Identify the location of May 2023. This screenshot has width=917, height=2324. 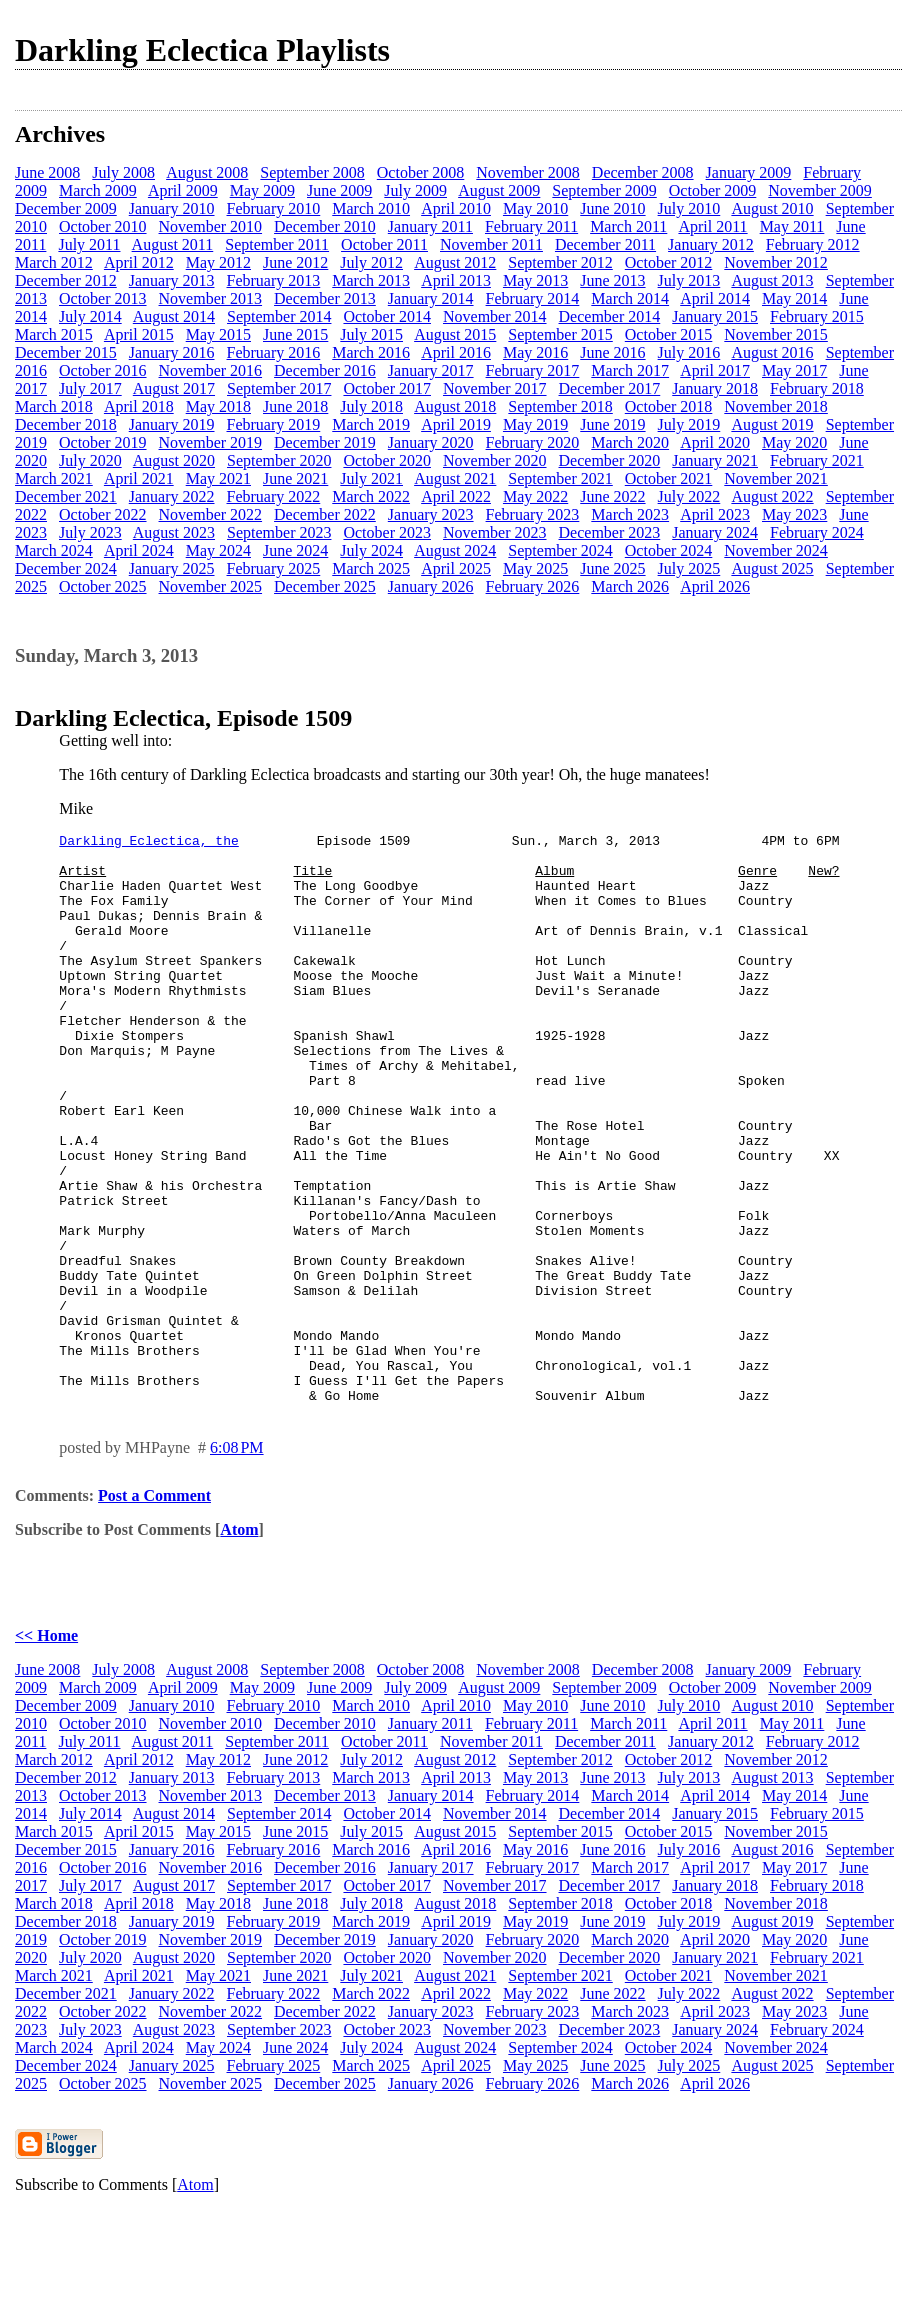
(794, 514).